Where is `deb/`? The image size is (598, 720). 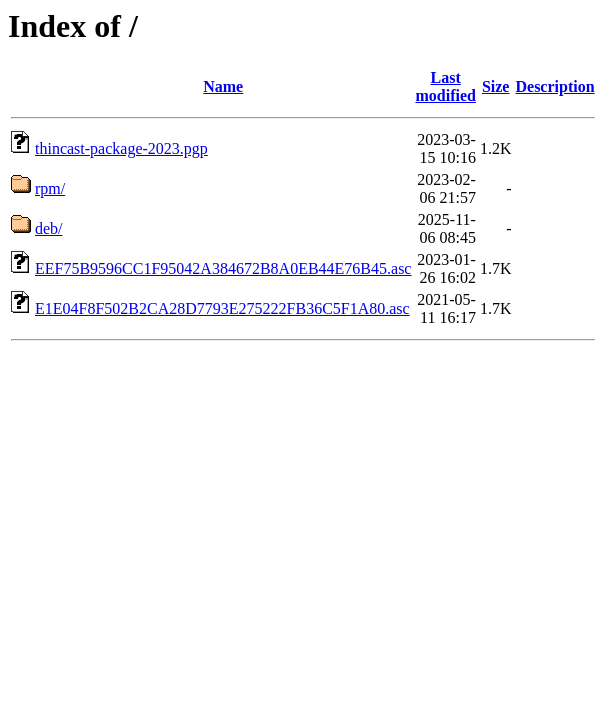
deb/ is located at coordinates (49, 228).